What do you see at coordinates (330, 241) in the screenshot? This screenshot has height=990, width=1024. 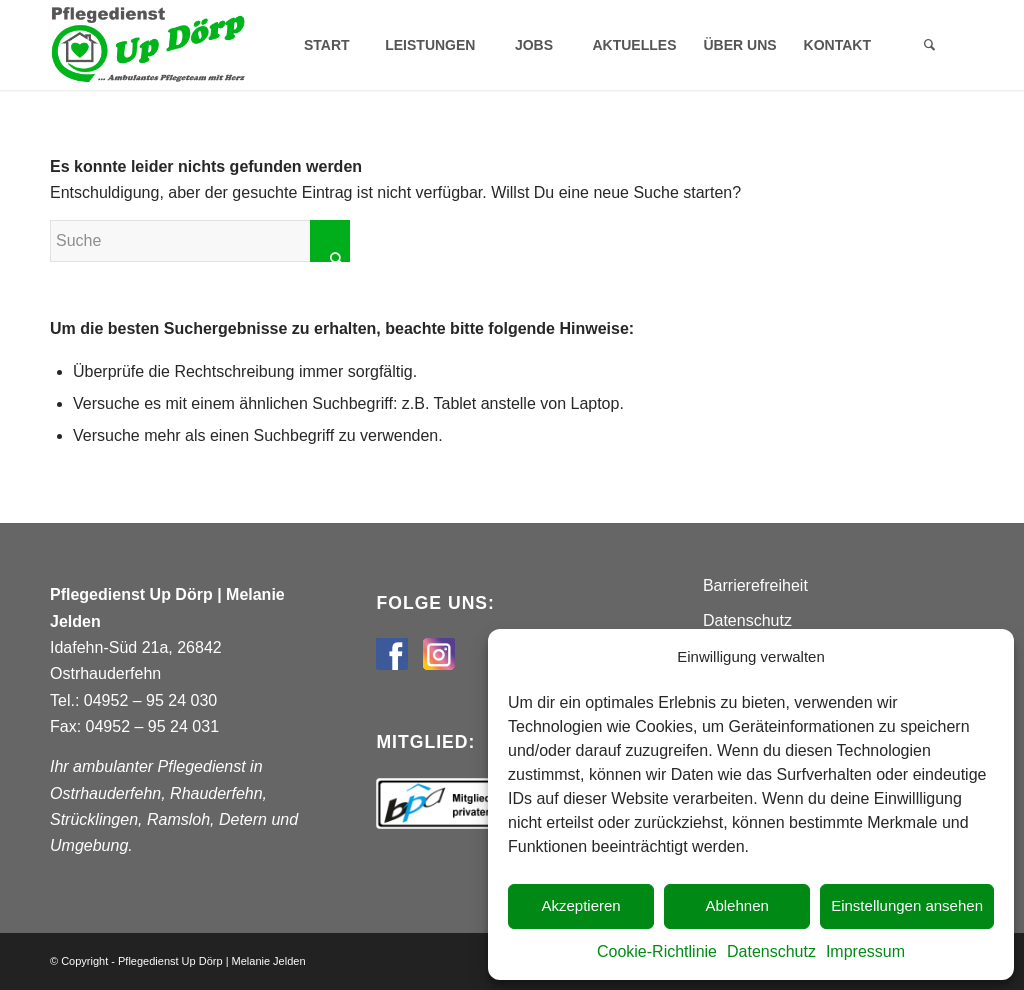 I see `[Click to start search]` at bounding box center [330, 241].